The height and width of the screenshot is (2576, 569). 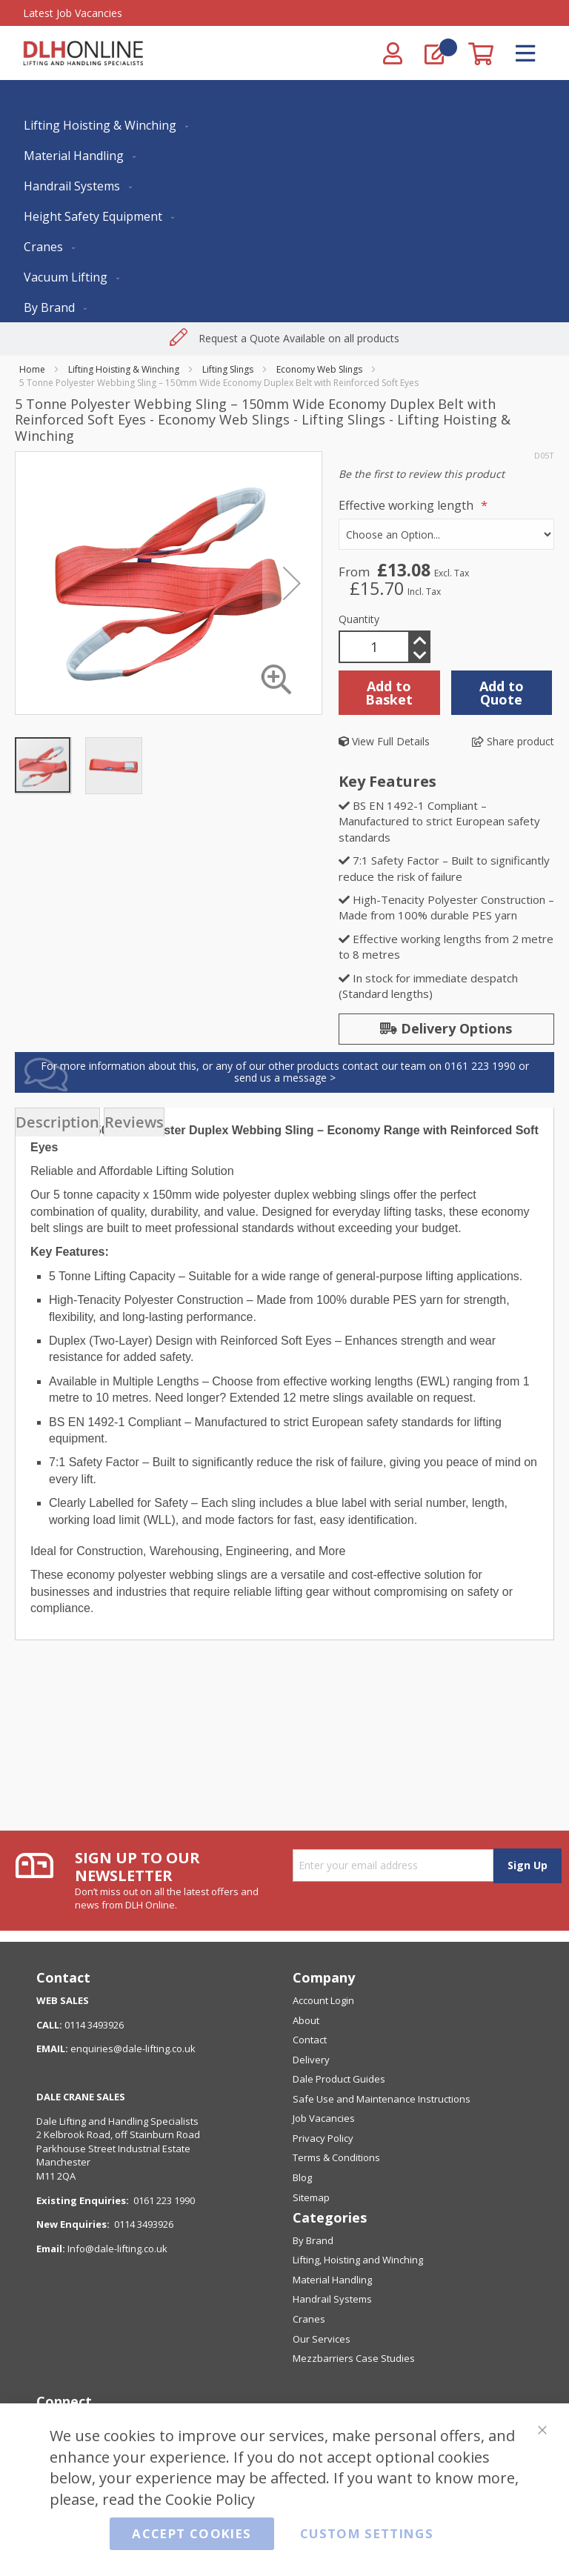 I want to click on Info@dale-lifting.co.uk, so click(x=117, y=2248).